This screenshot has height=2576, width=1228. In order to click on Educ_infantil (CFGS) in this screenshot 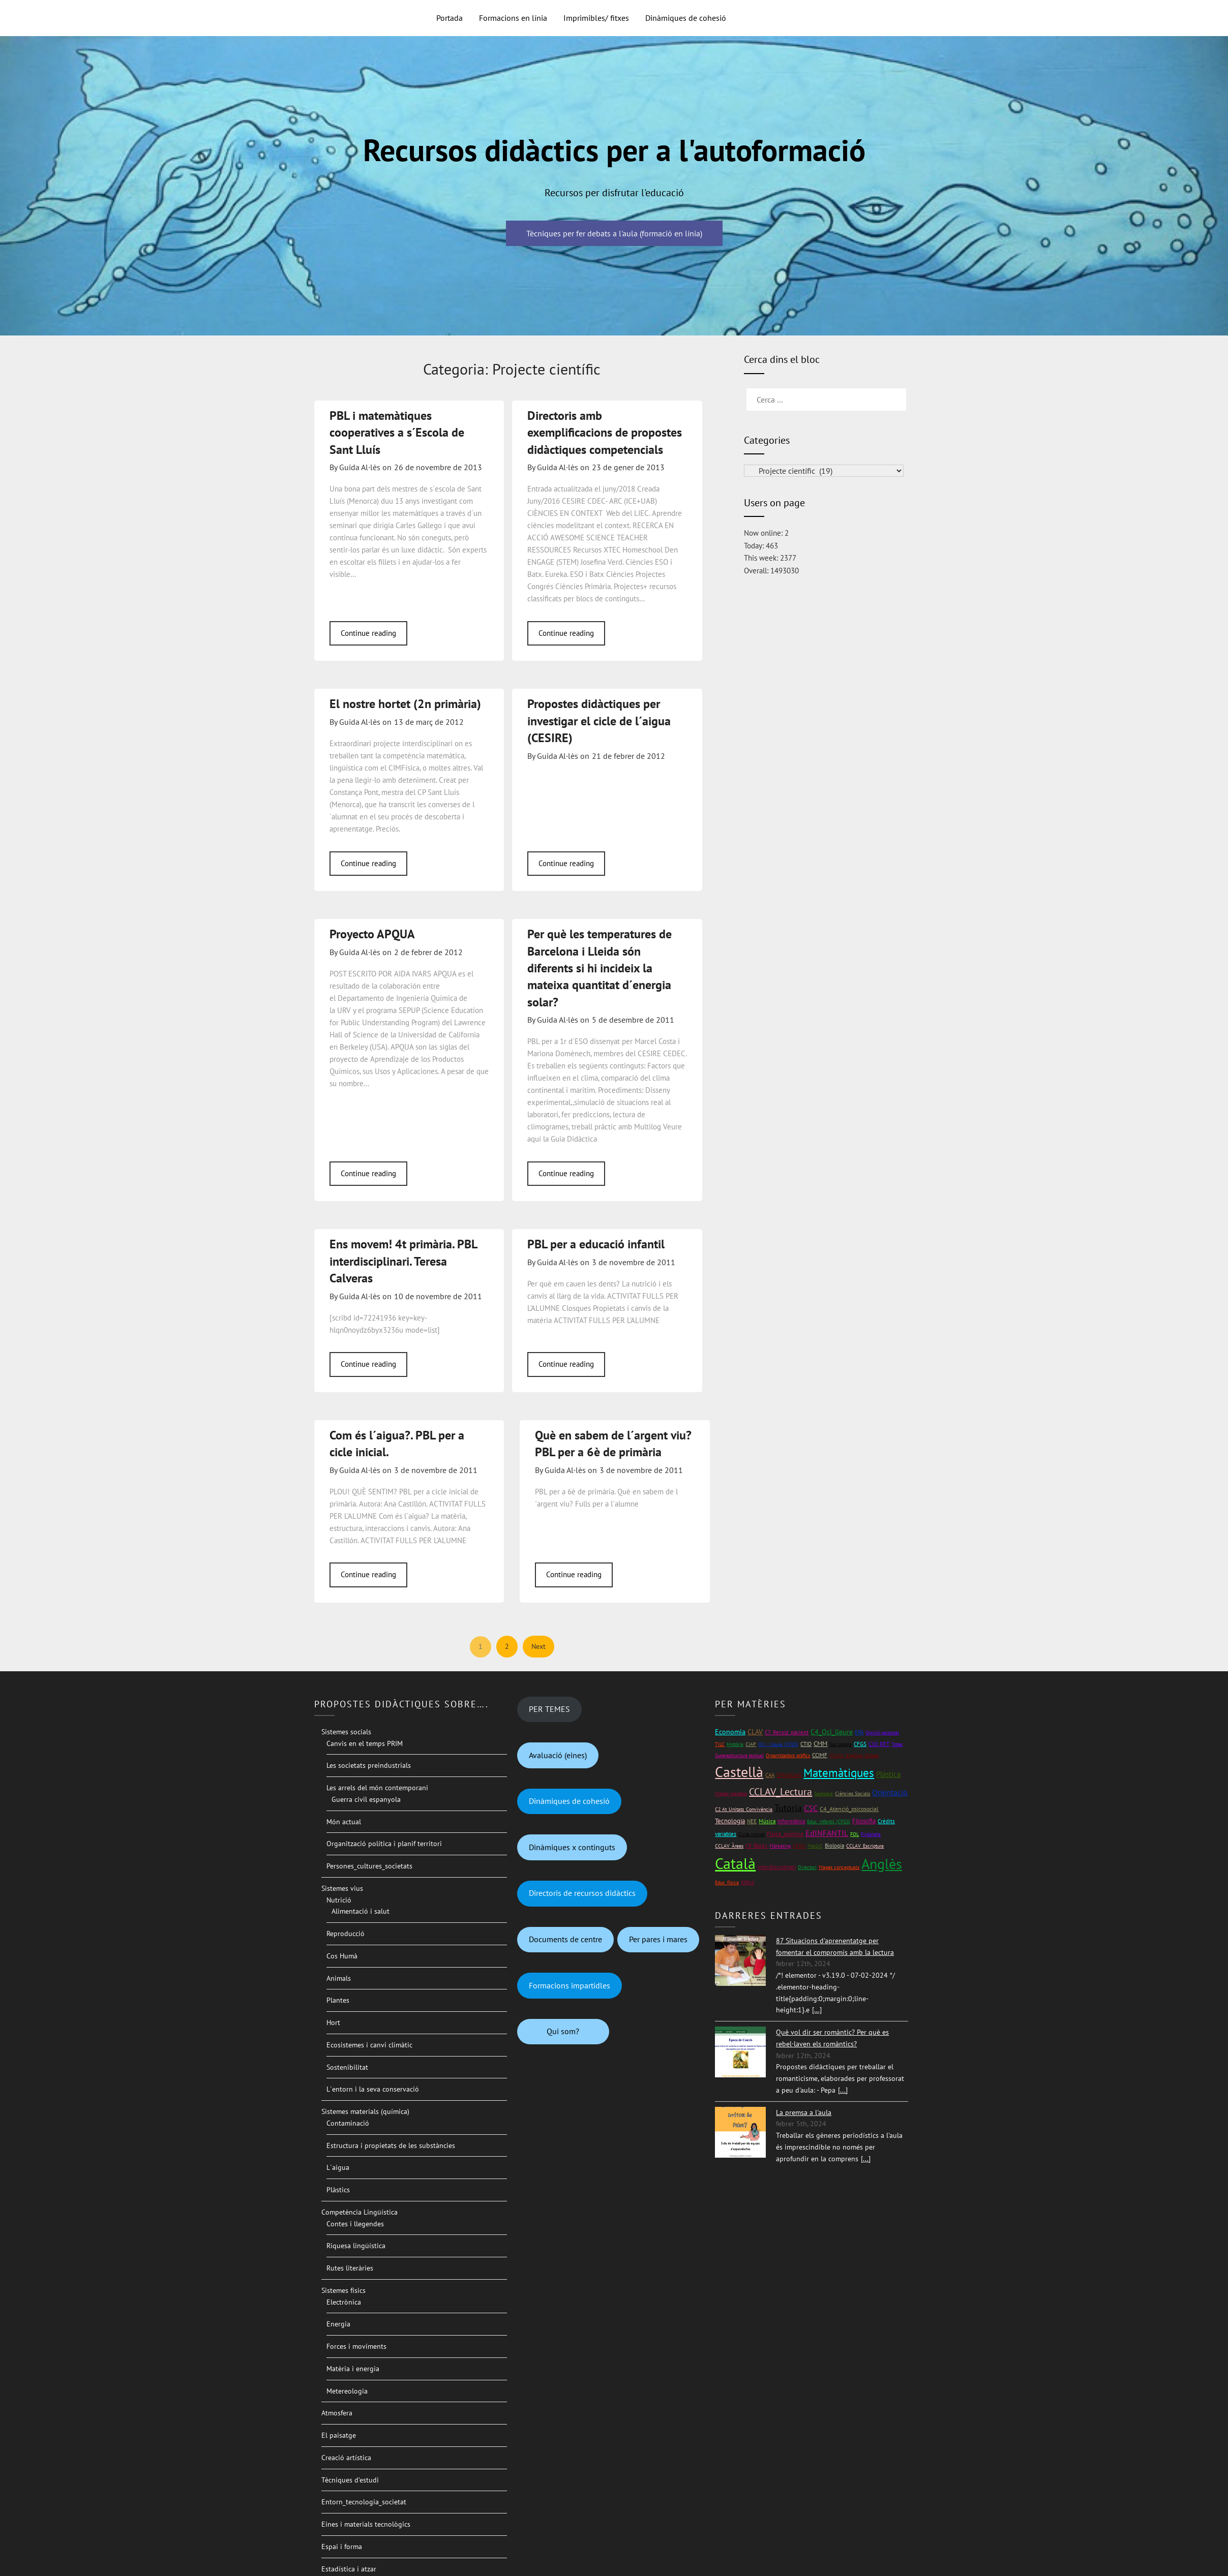, I will do `click(828, 1821)`.